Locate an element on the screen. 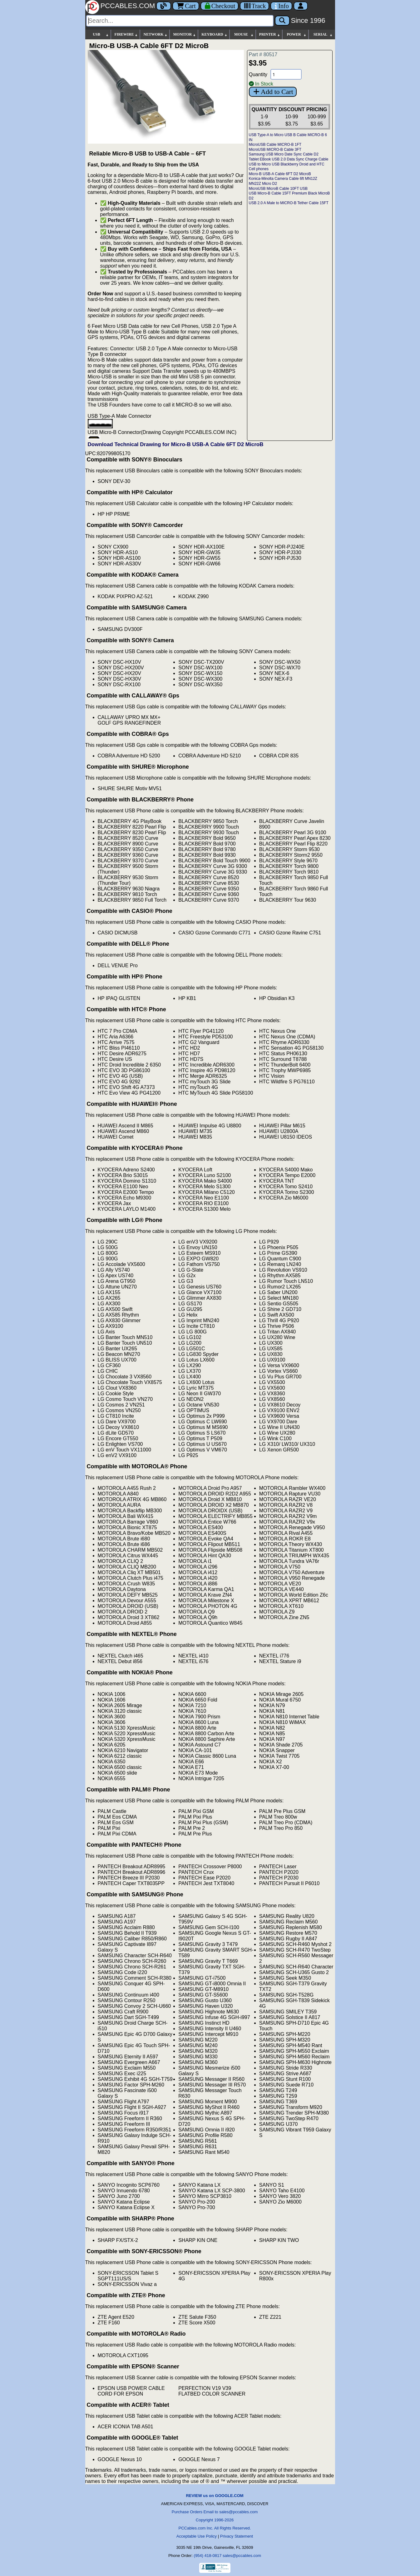 The width and height of the screenshot is (420, 2576). [Blog] is located at coordinates (163, 6).